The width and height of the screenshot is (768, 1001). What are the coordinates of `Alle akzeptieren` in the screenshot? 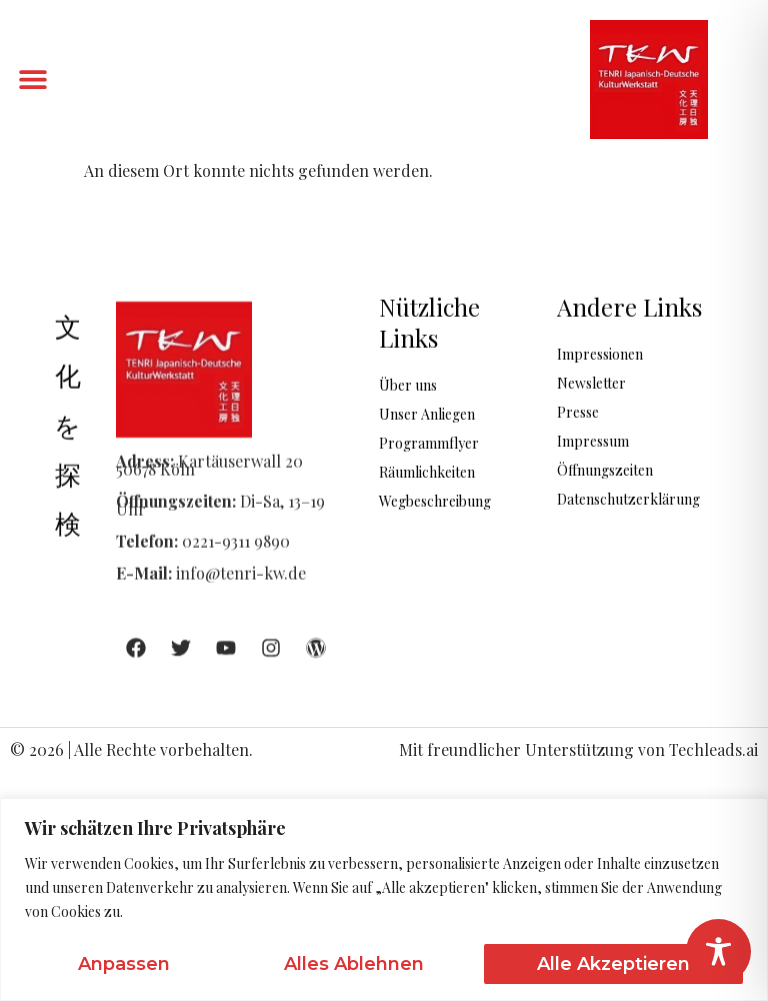 It's located at (613, 964).